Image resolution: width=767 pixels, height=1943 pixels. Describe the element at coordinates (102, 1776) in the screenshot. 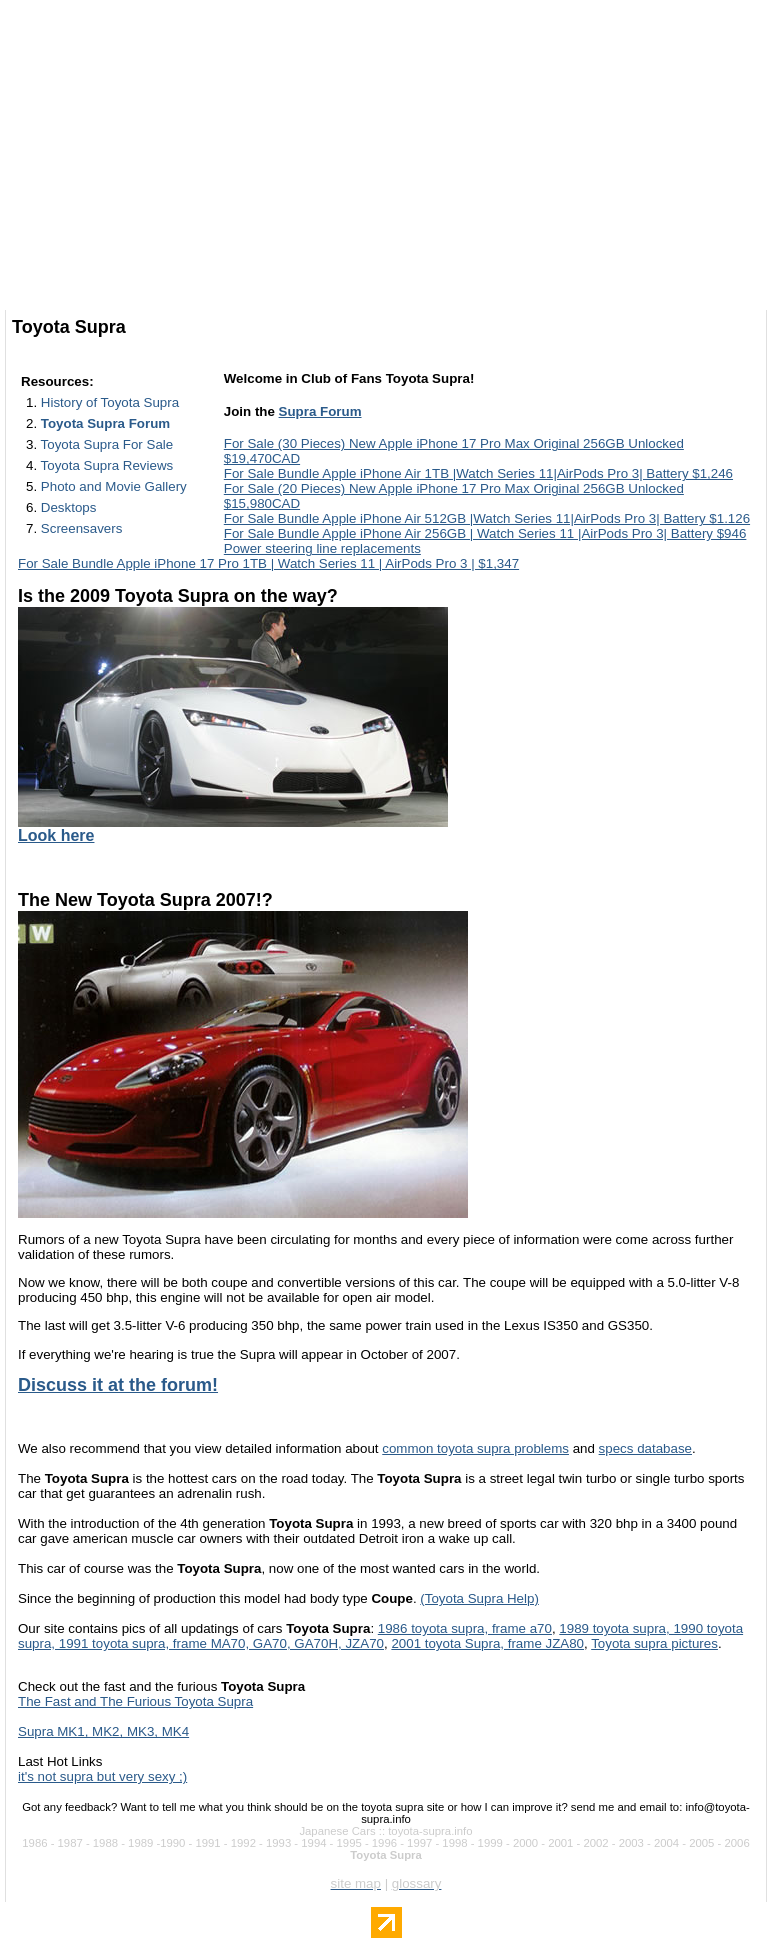

I see `it's not supra but very sexy ;)` at that location.